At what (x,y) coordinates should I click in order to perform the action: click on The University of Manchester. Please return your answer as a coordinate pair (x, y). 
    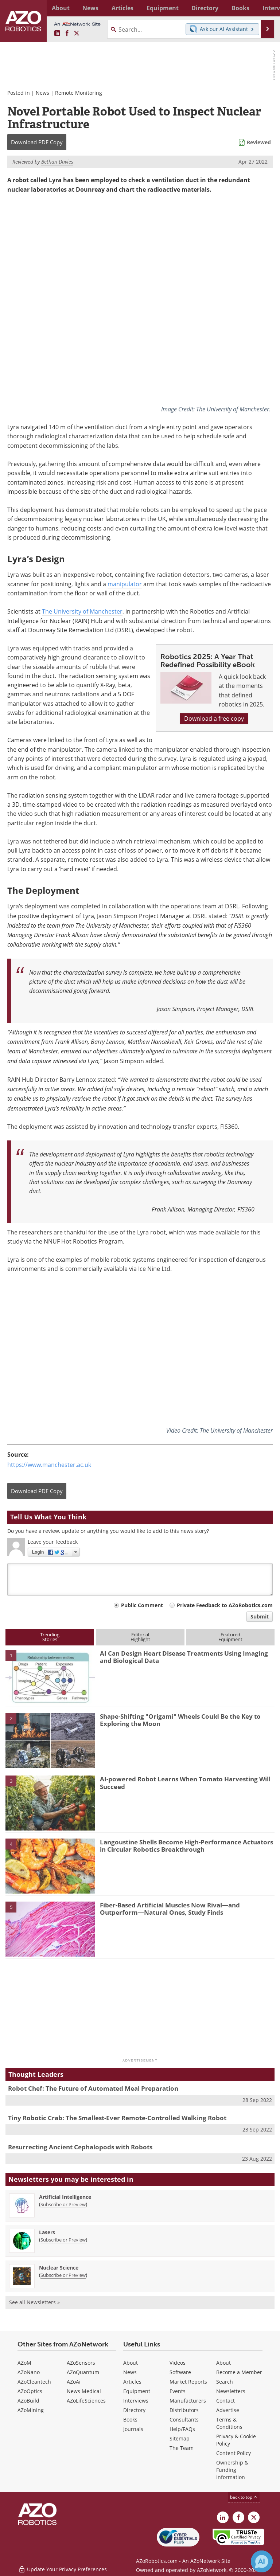
    Looking at the image, I should click on (82, 611).